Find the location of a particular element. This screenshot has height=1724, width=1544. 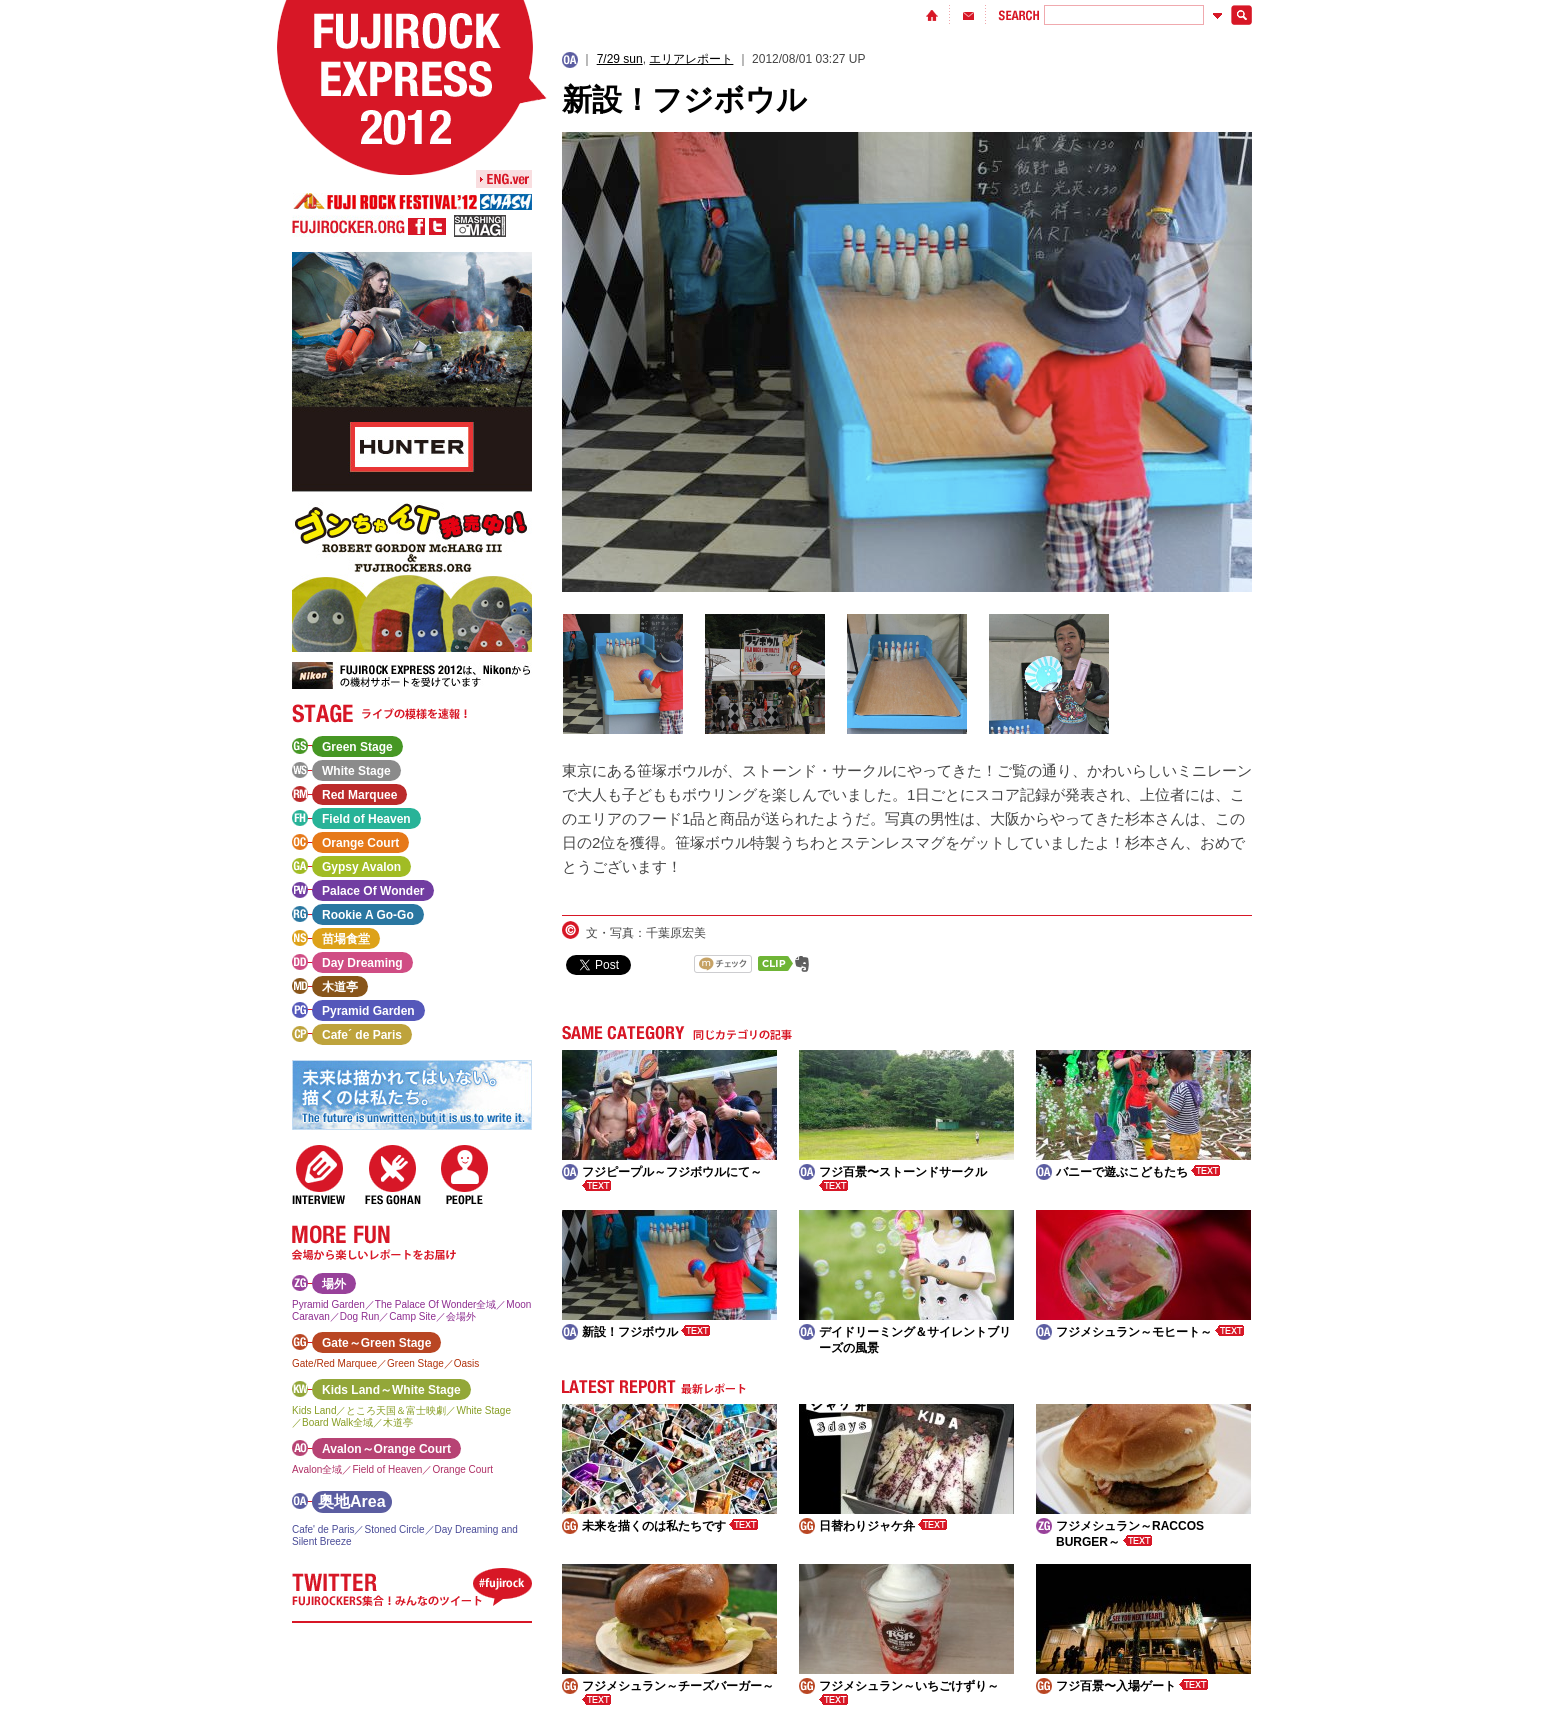

Orange Court is located at coordinates (360, 843).